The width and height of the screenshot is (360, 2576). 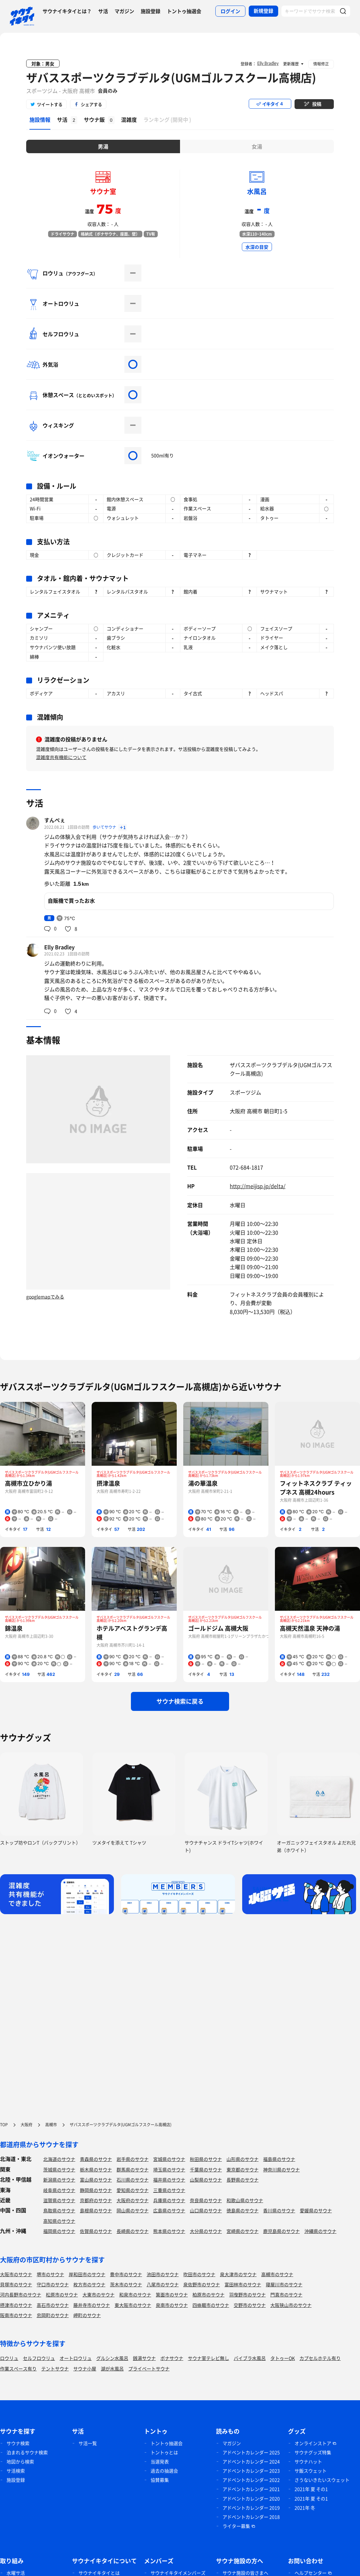 What do you see at coordinates (251, 2461) in the screenshot?
I see `アドベントカレンダー 2024` at bounding box center [251, 2461].